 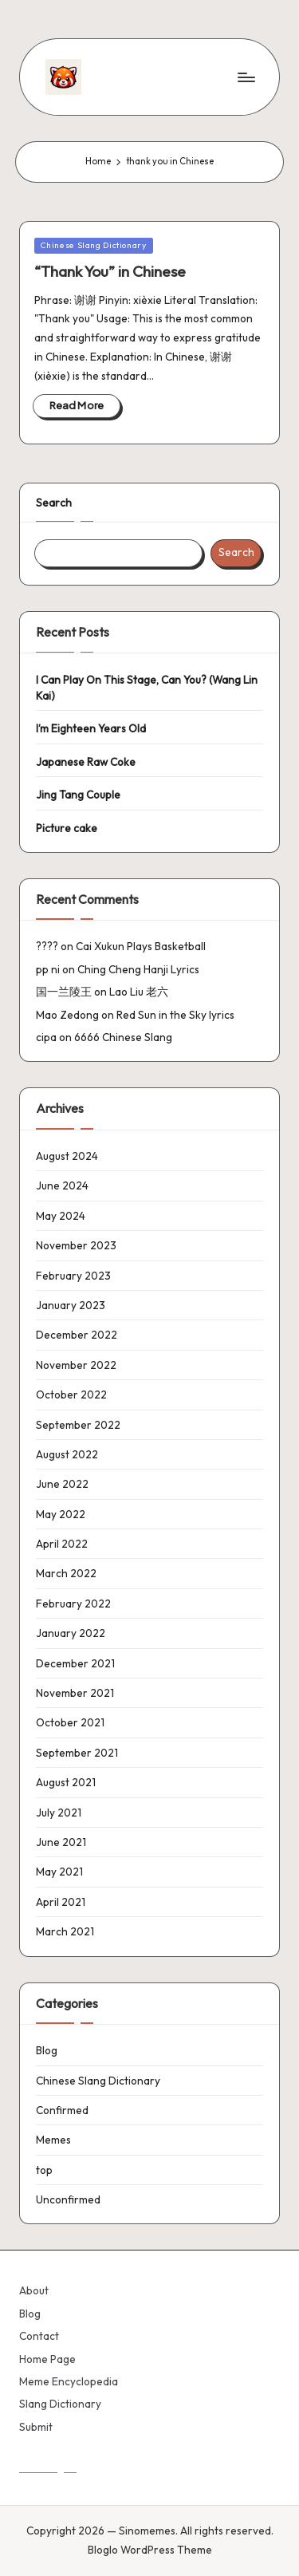 What do you see at coordinates (78, 794) in the screenshot?
I see `Jing Tang Couple` at bounding box center [78, 794].